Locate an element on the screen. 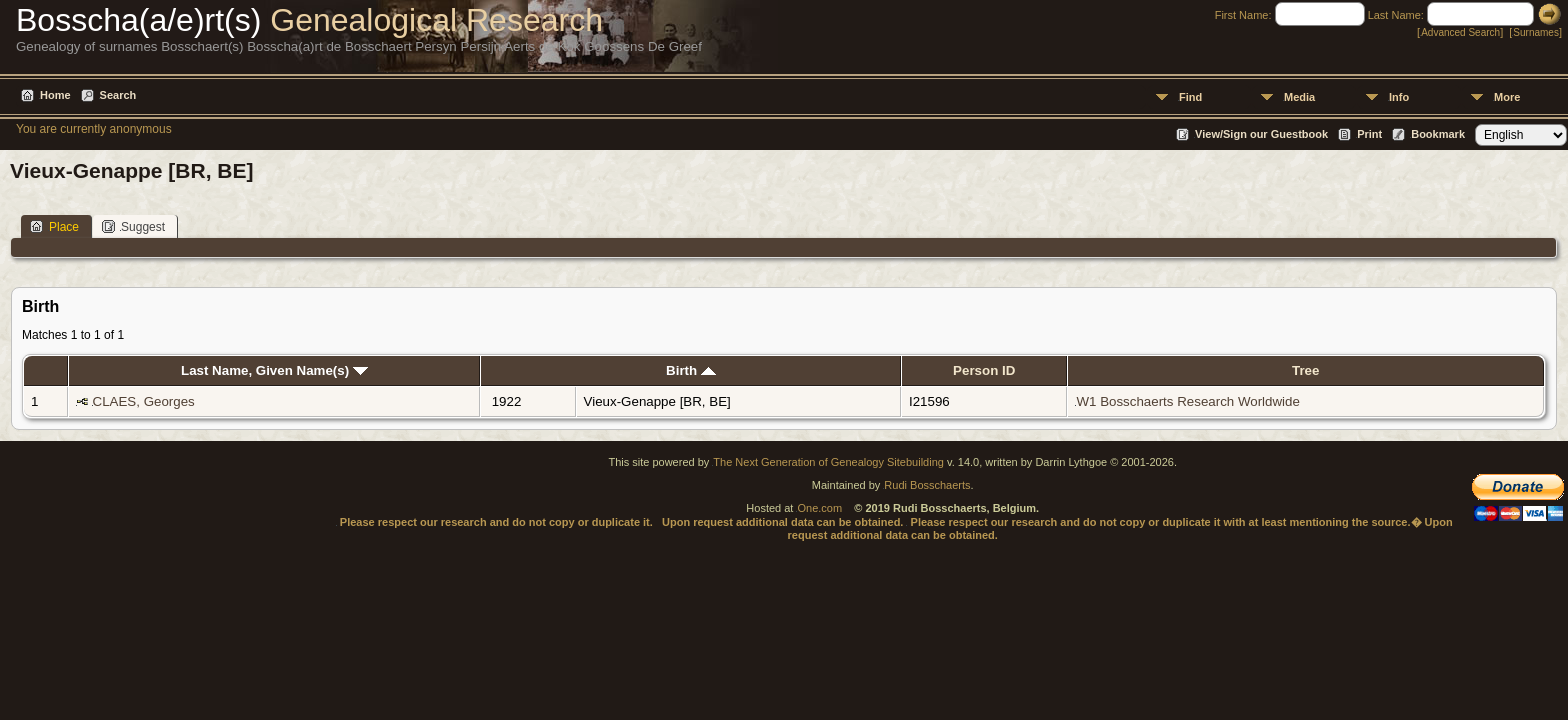 The height and width of the screenshot is (720, 1568). W1 Bosschaerts Research Worldwide is located at coordinates (1187, 401).